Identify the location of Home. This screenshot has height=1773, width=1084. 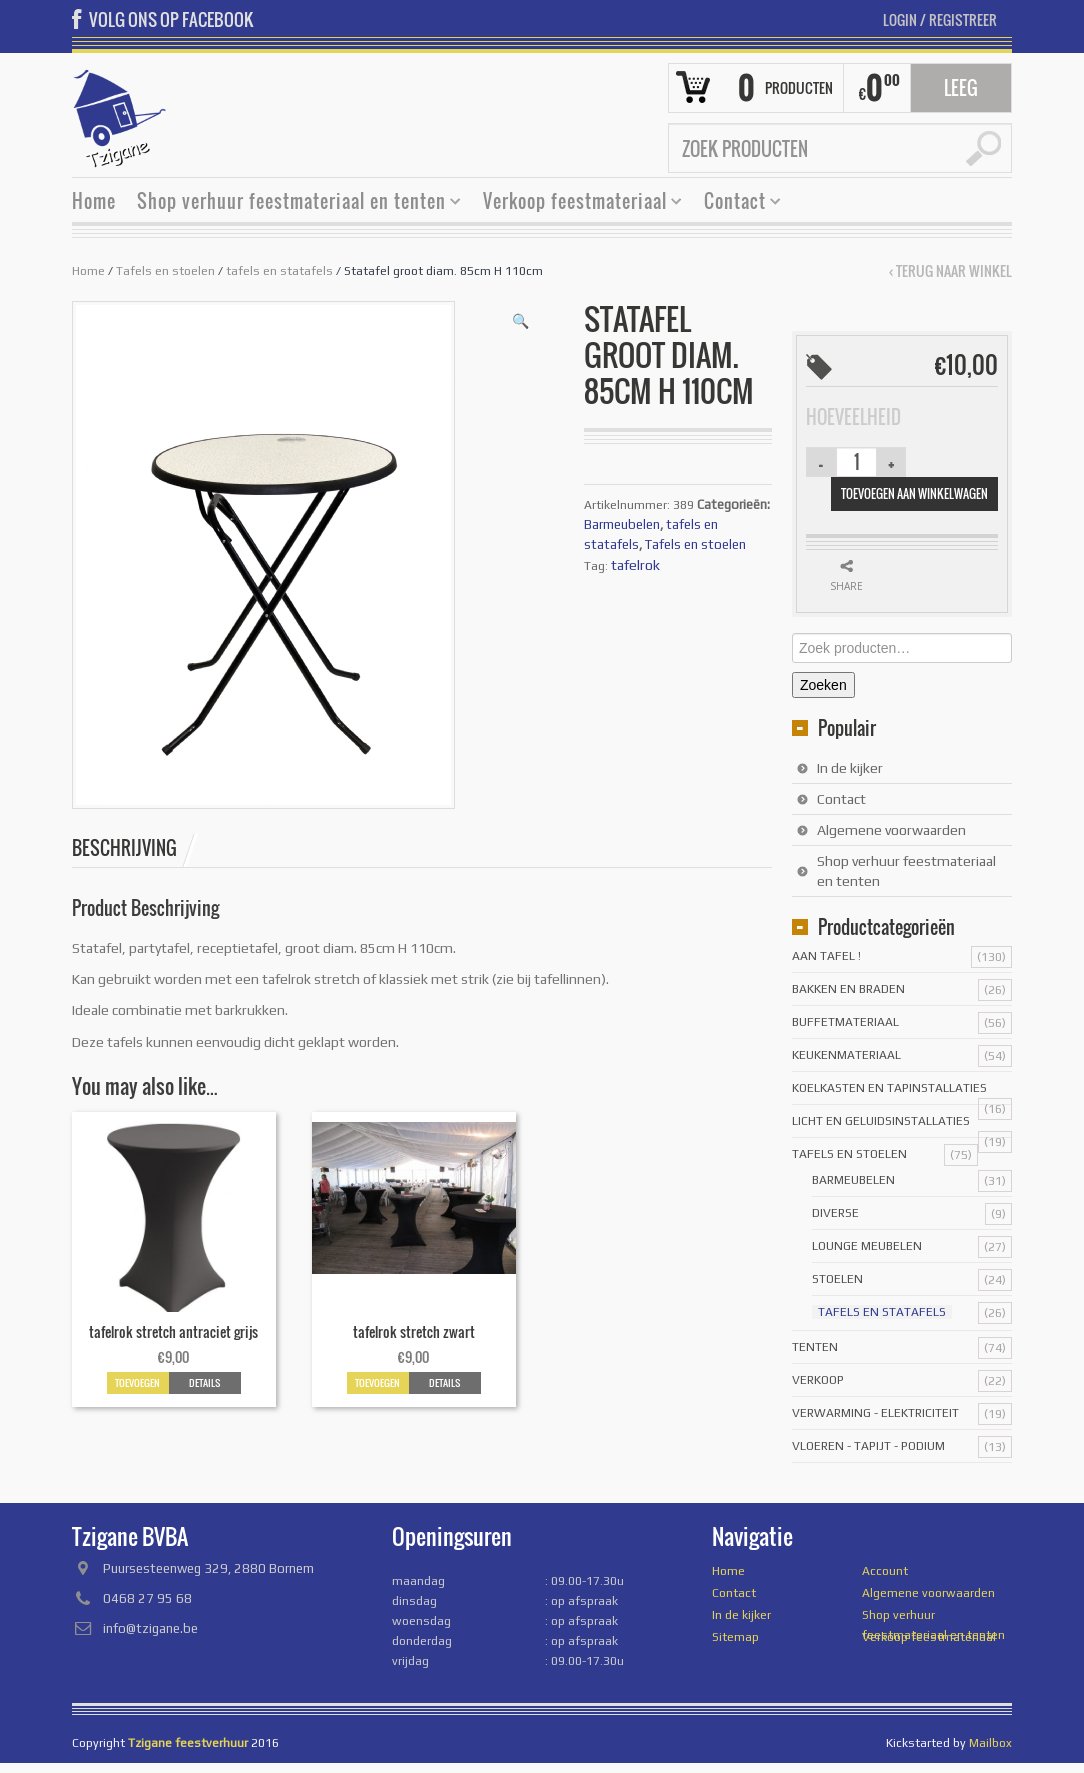
(94, 201).